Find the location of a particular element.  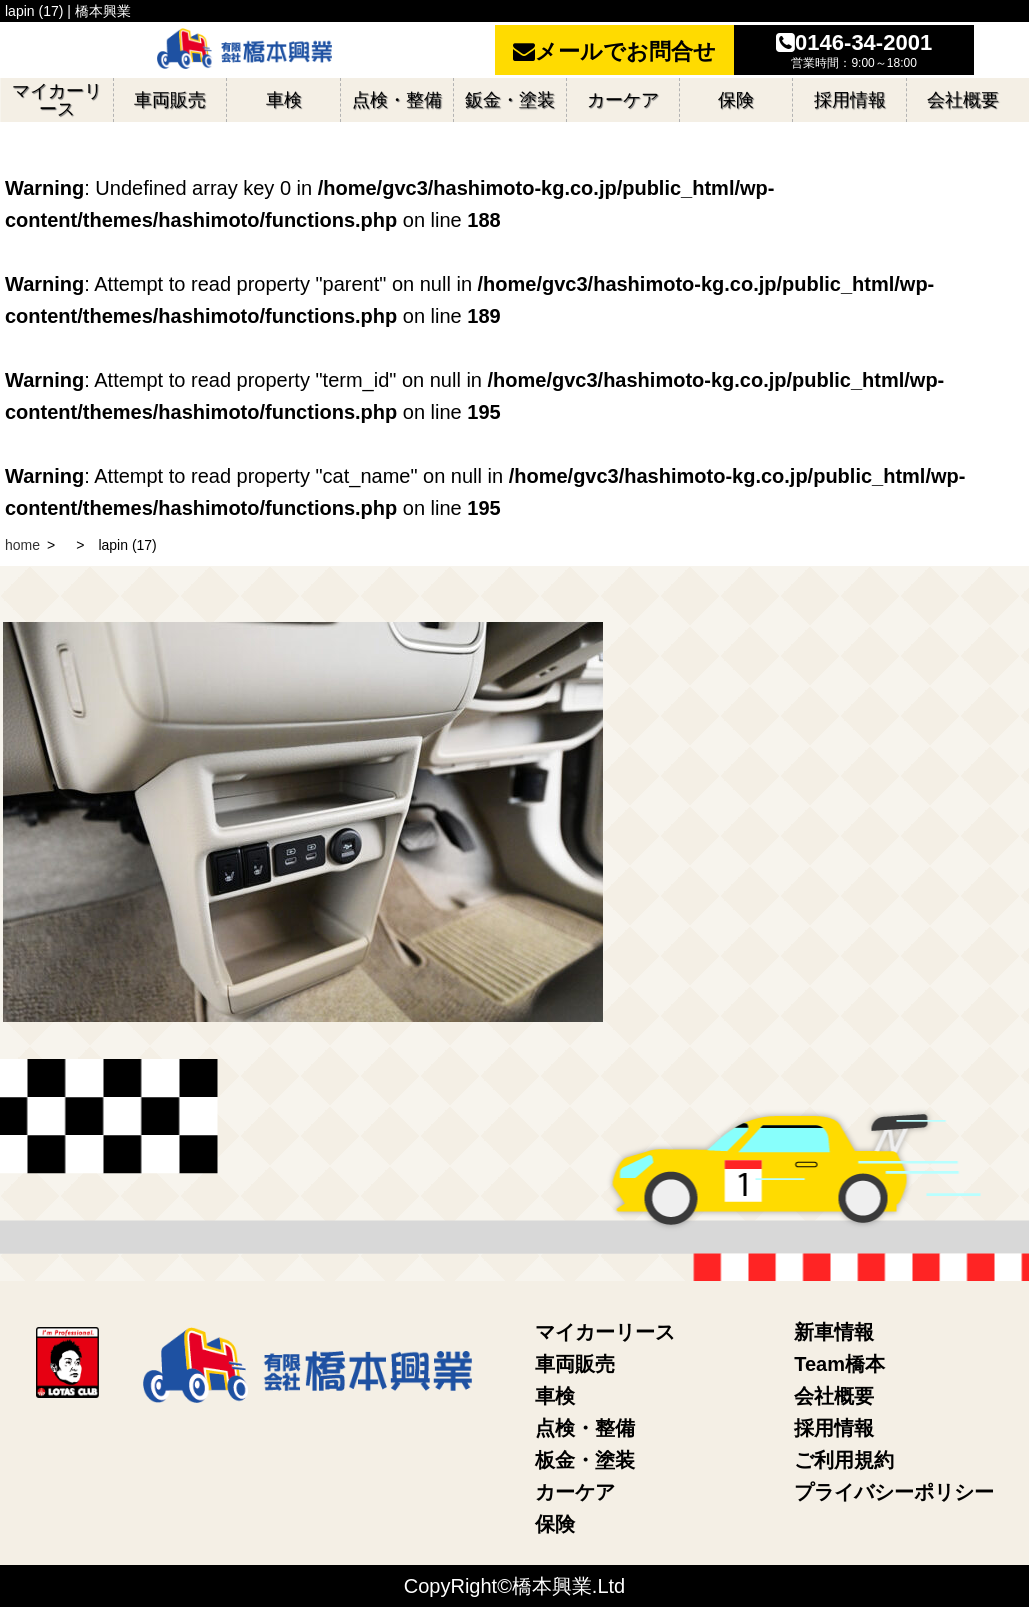

マイカーリース is located at coordinates (605, 1332).